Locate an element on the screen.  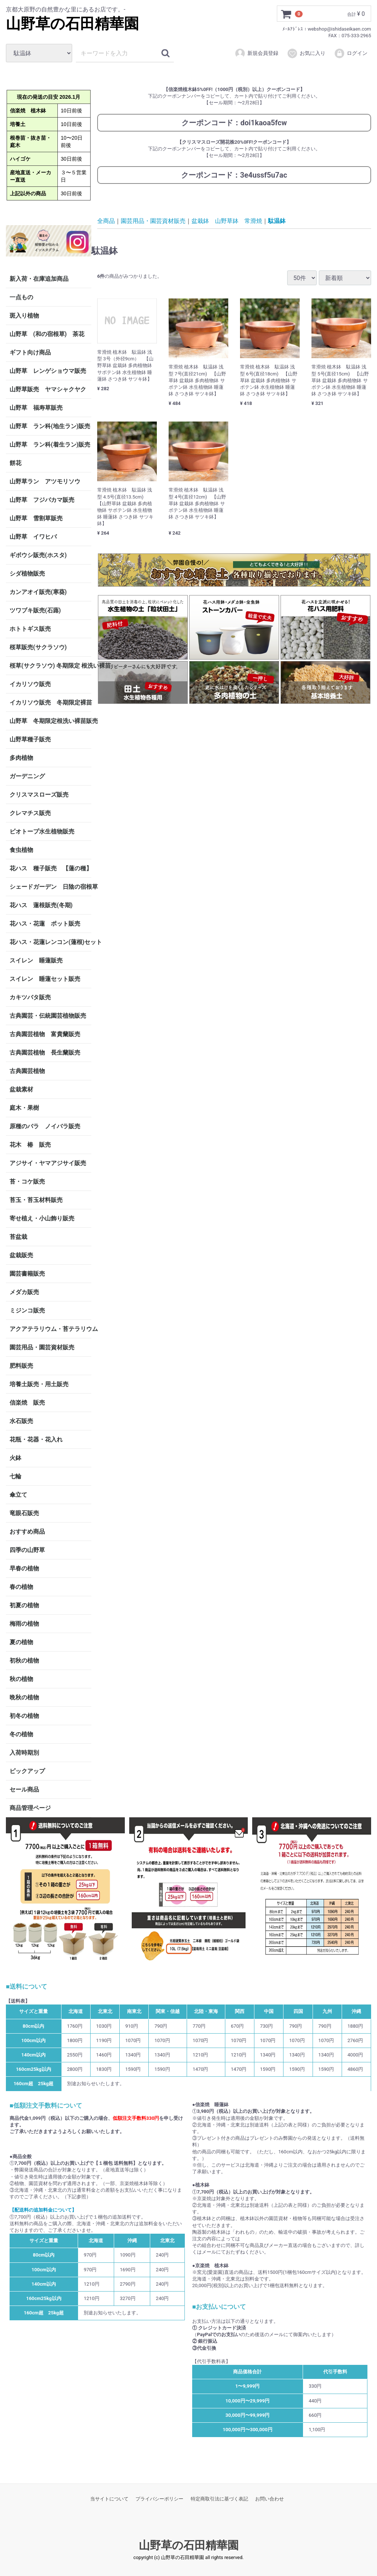
竜眼石販売 is located at coordinates (24, 1512).